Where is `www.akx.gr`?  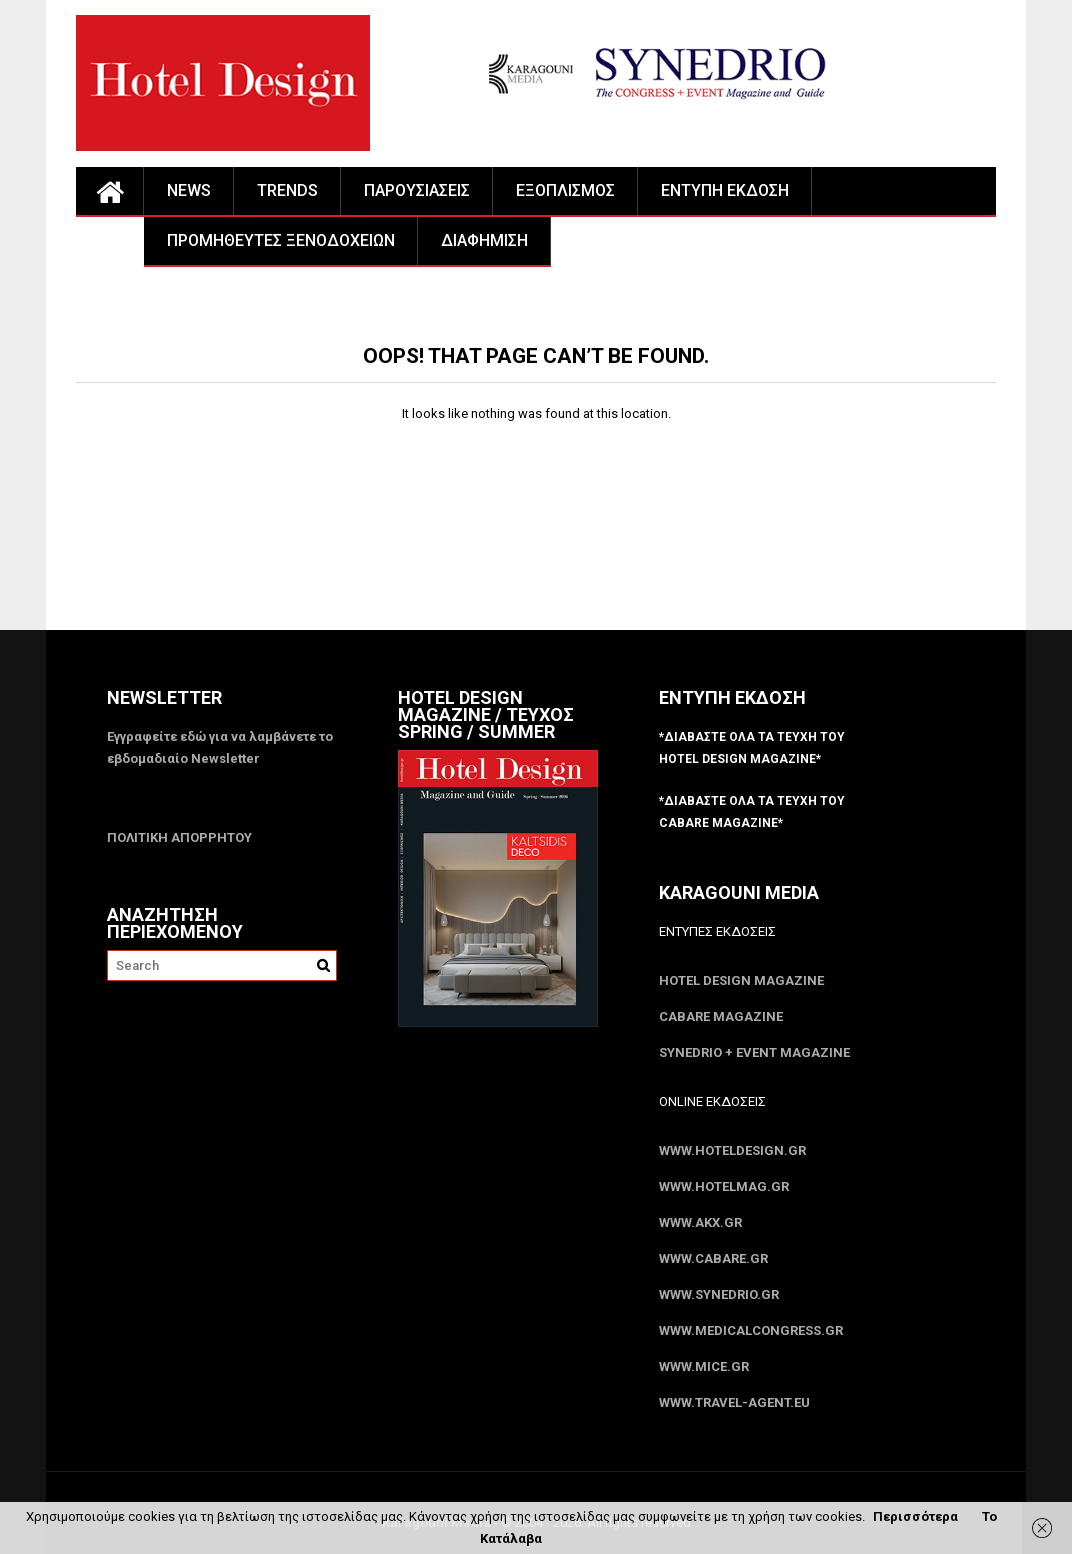 www.akx.gr is located at coordinates (700, 1222).